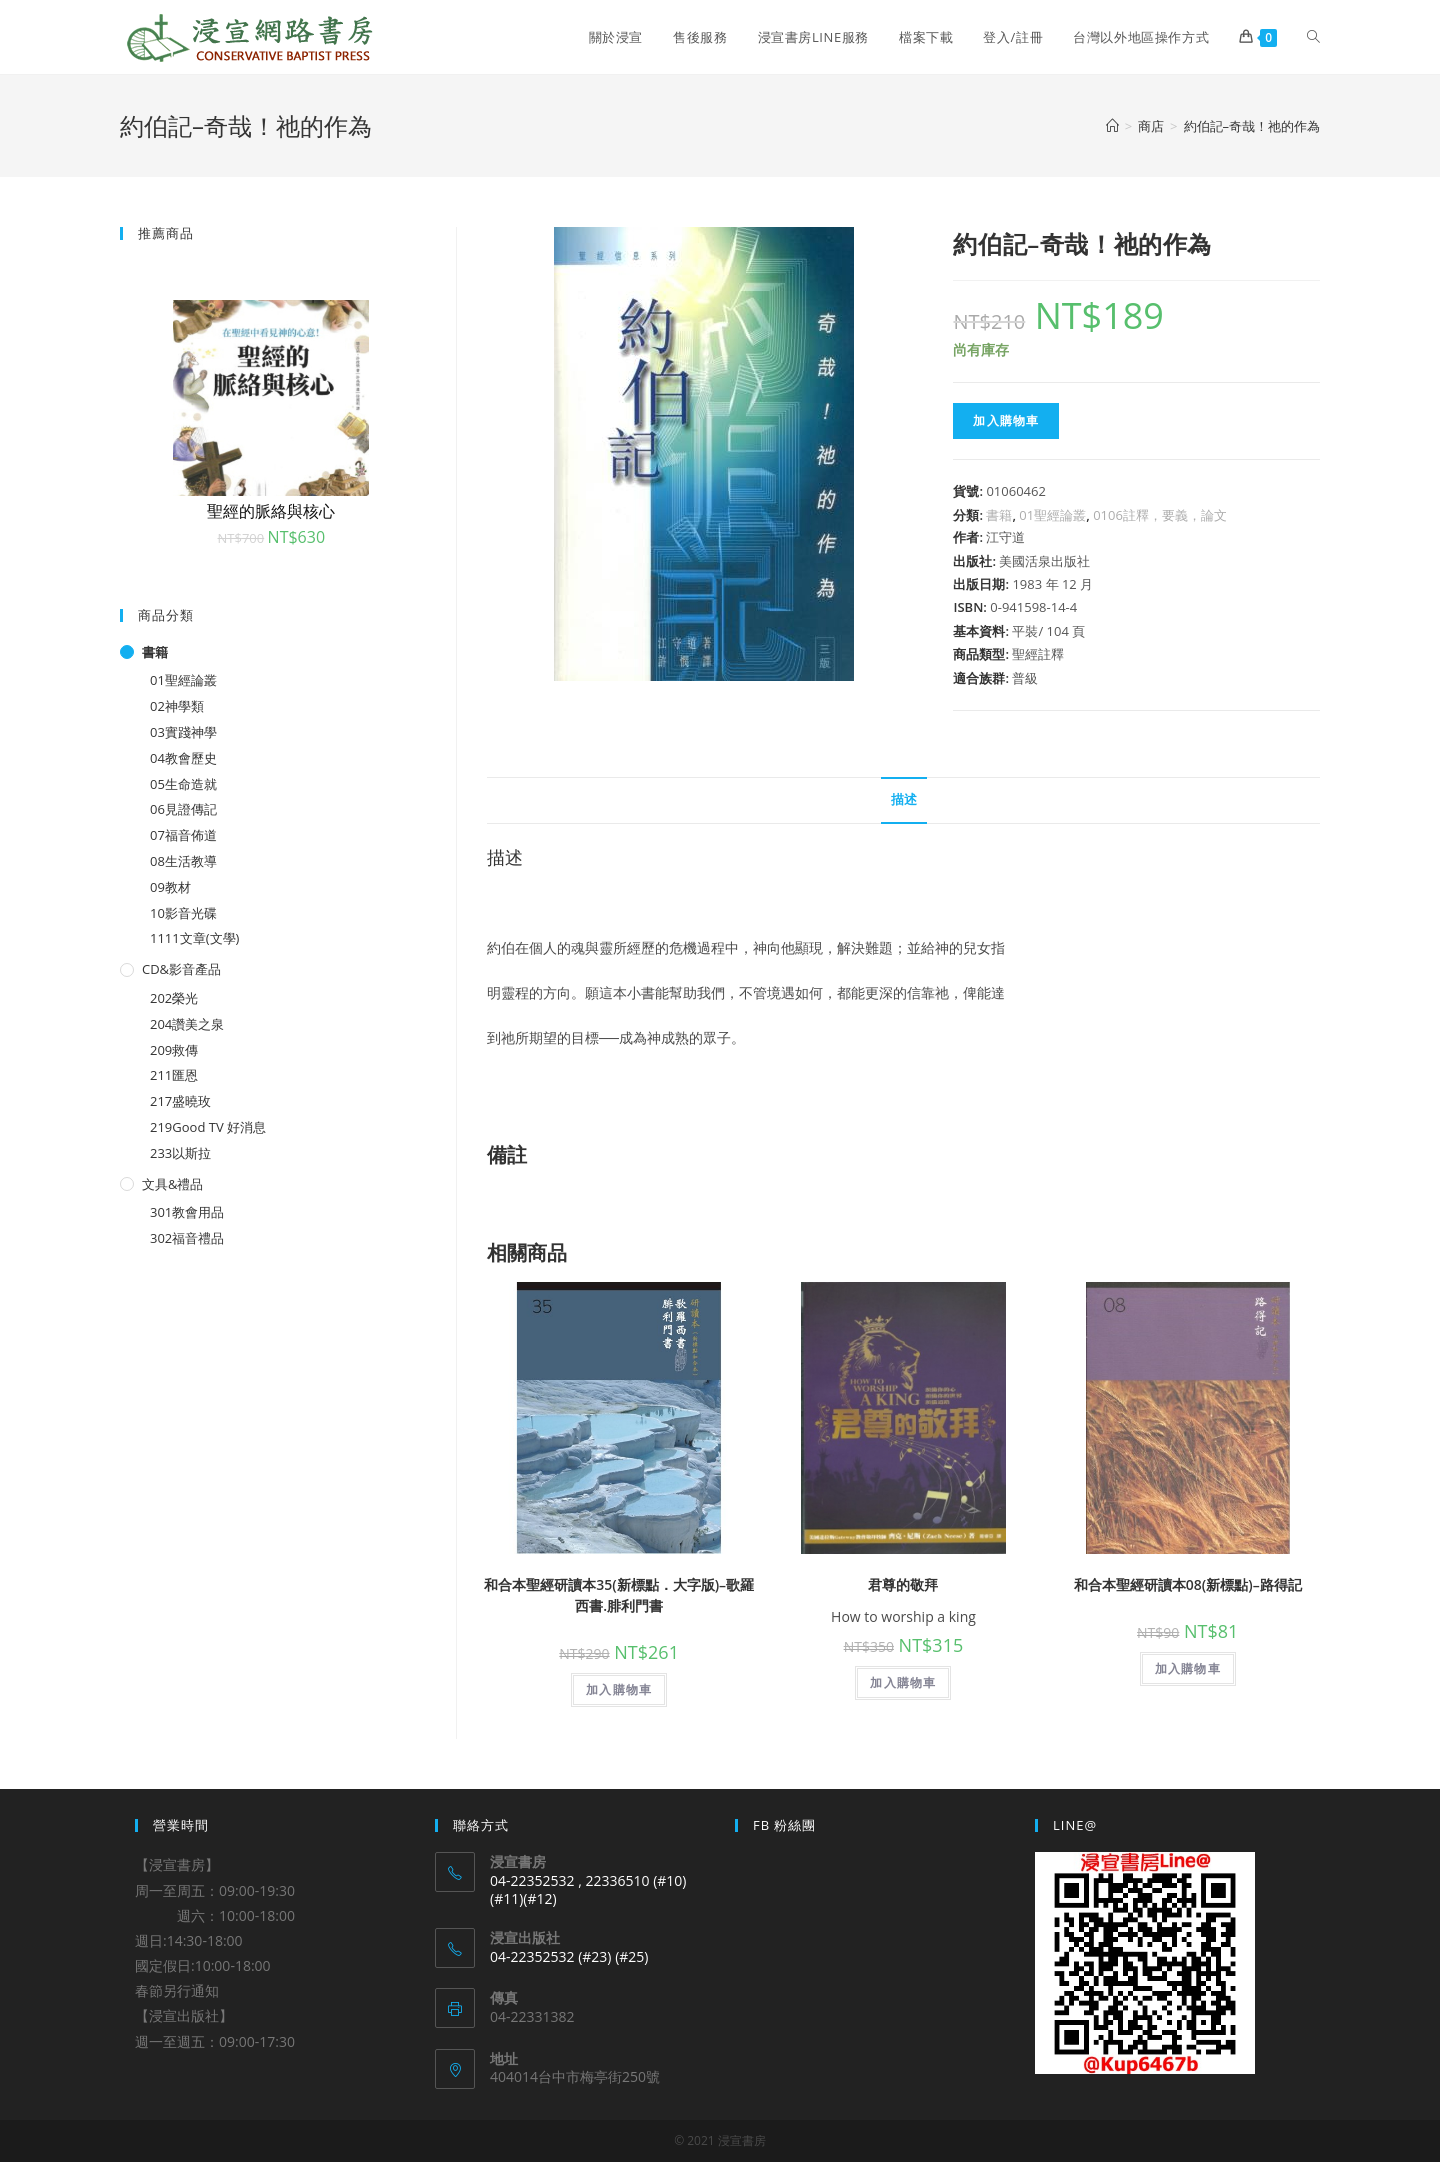  What do you see at coordinates (181, 969) in the screenshot?
I see `CD&影音產品` at bounding box center [181, 969].